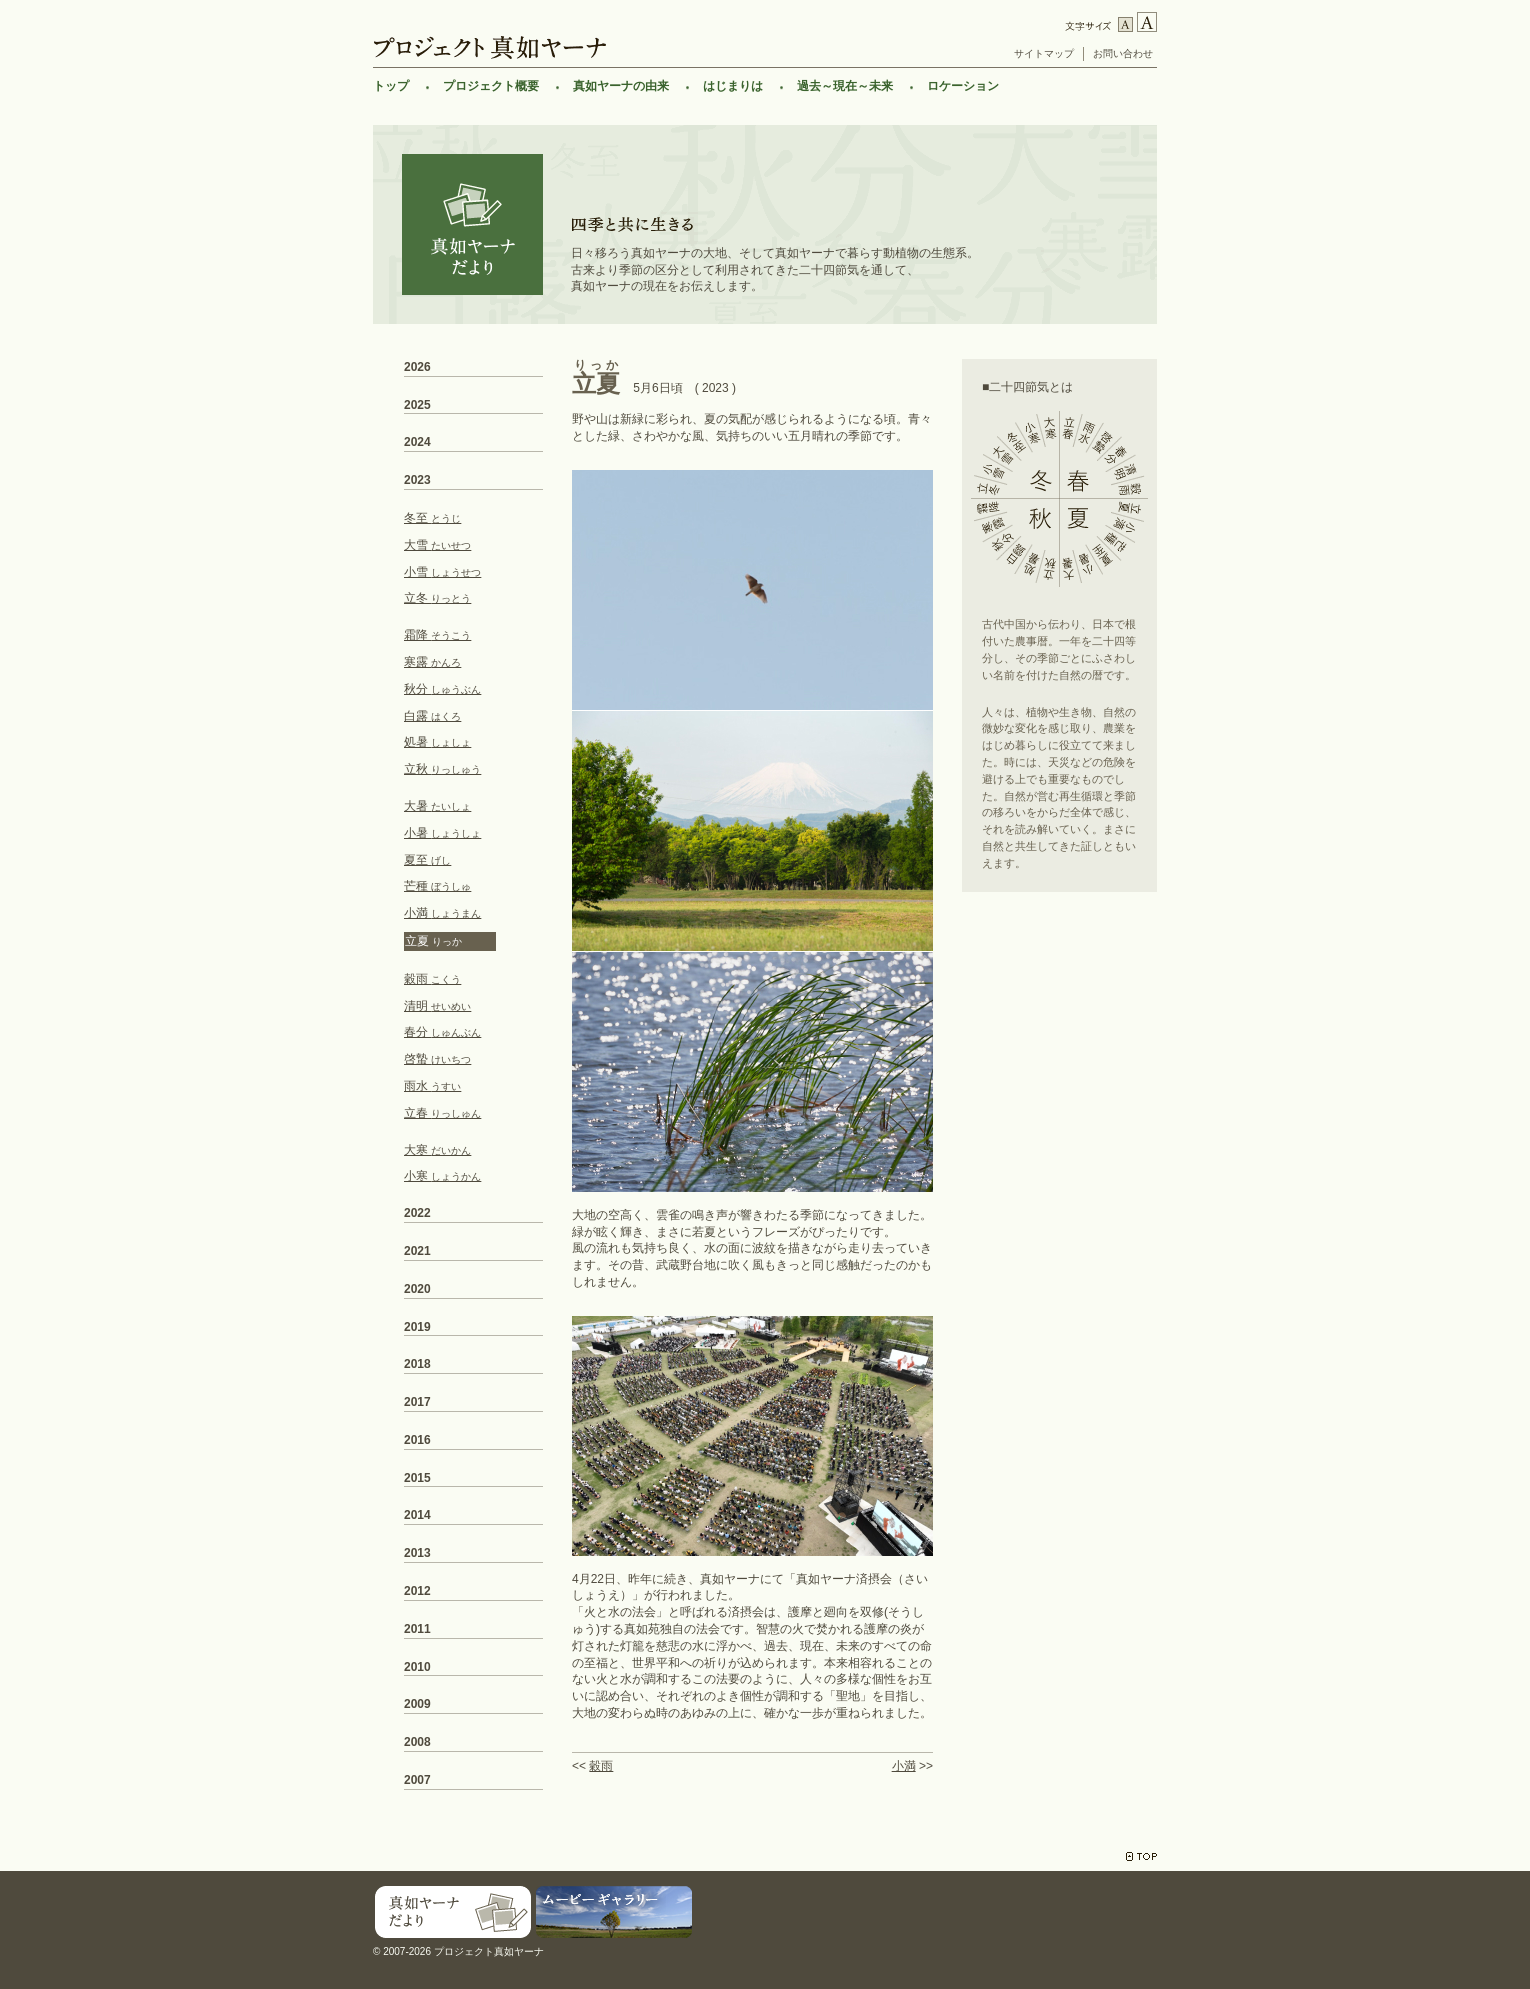 This screenshot has height=1989, width=1530. Describe the element at coordinates (442, 1113) in the screenshot. I see `立春` at that location.